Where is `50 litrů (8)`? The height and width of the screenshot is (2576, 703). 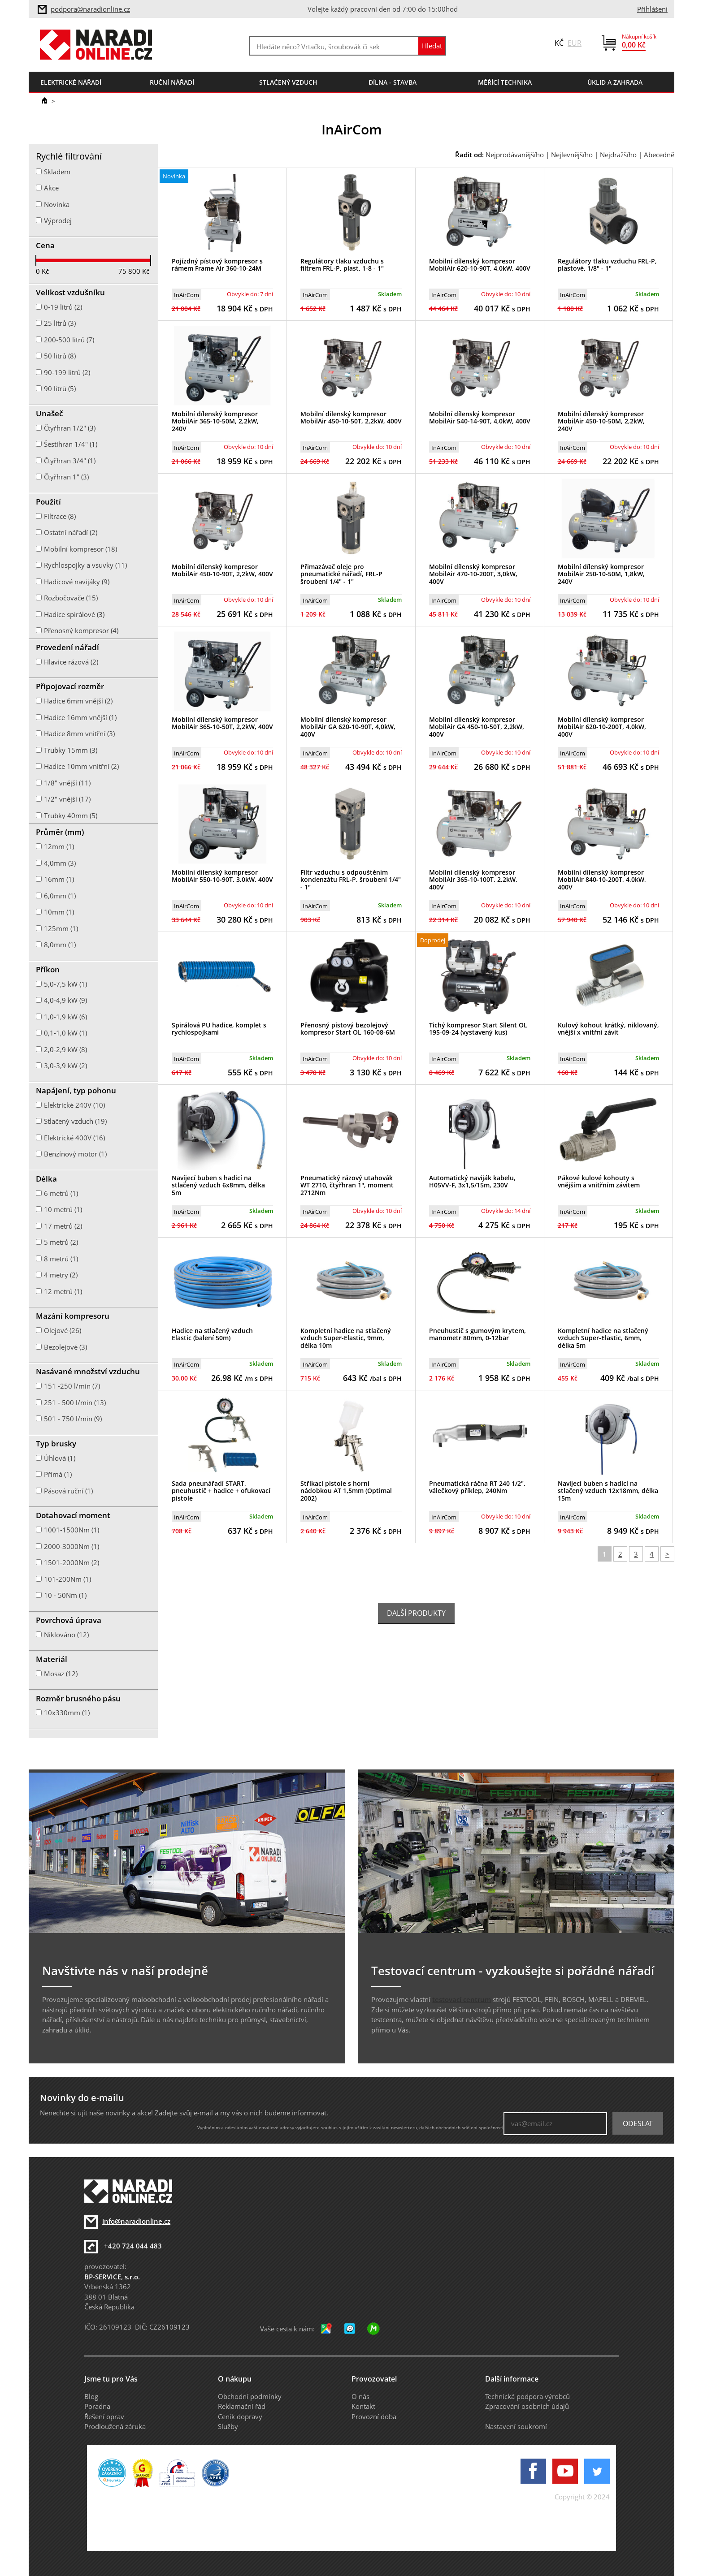 50 litrů (8) is located at coordinates (60, 355).